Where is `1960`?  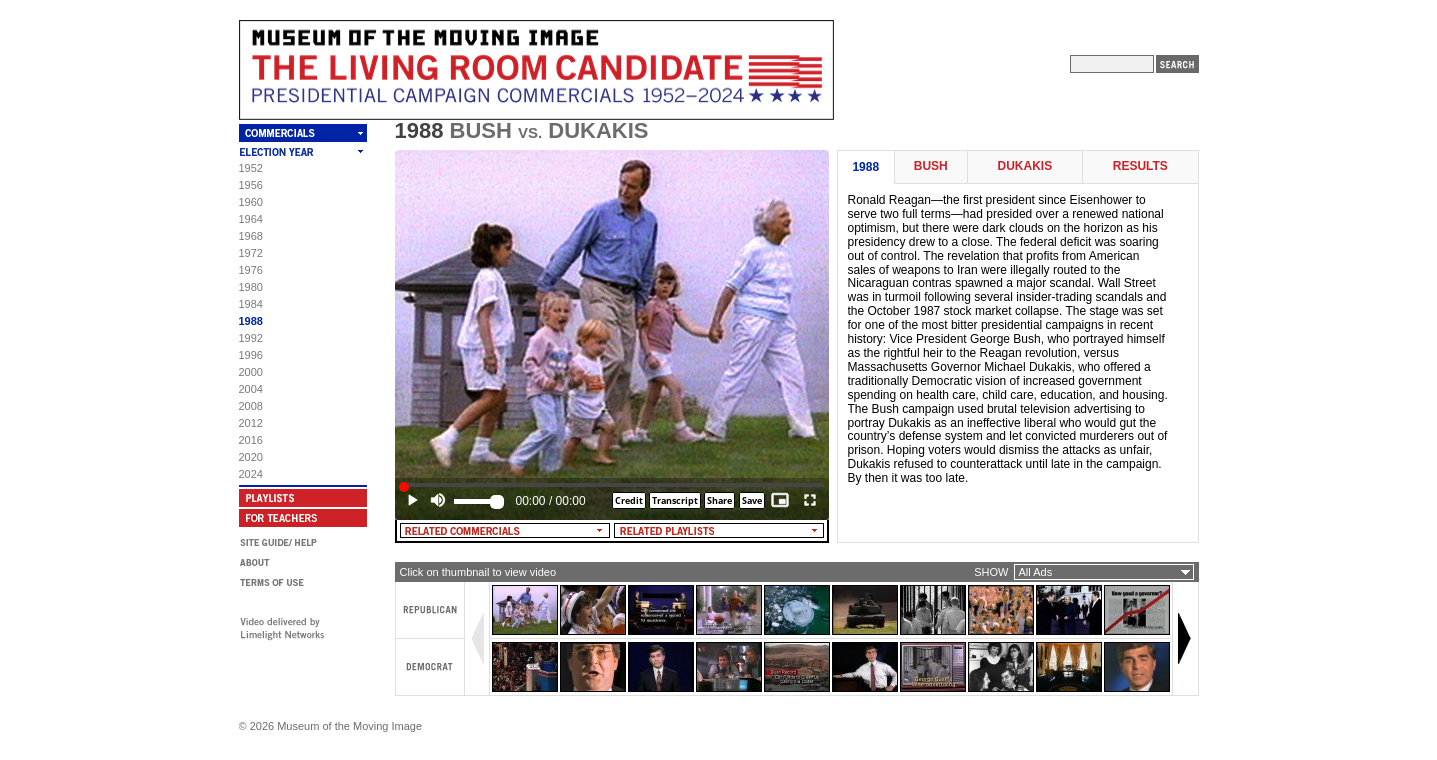 1960 is located at coordinates (251, 202).